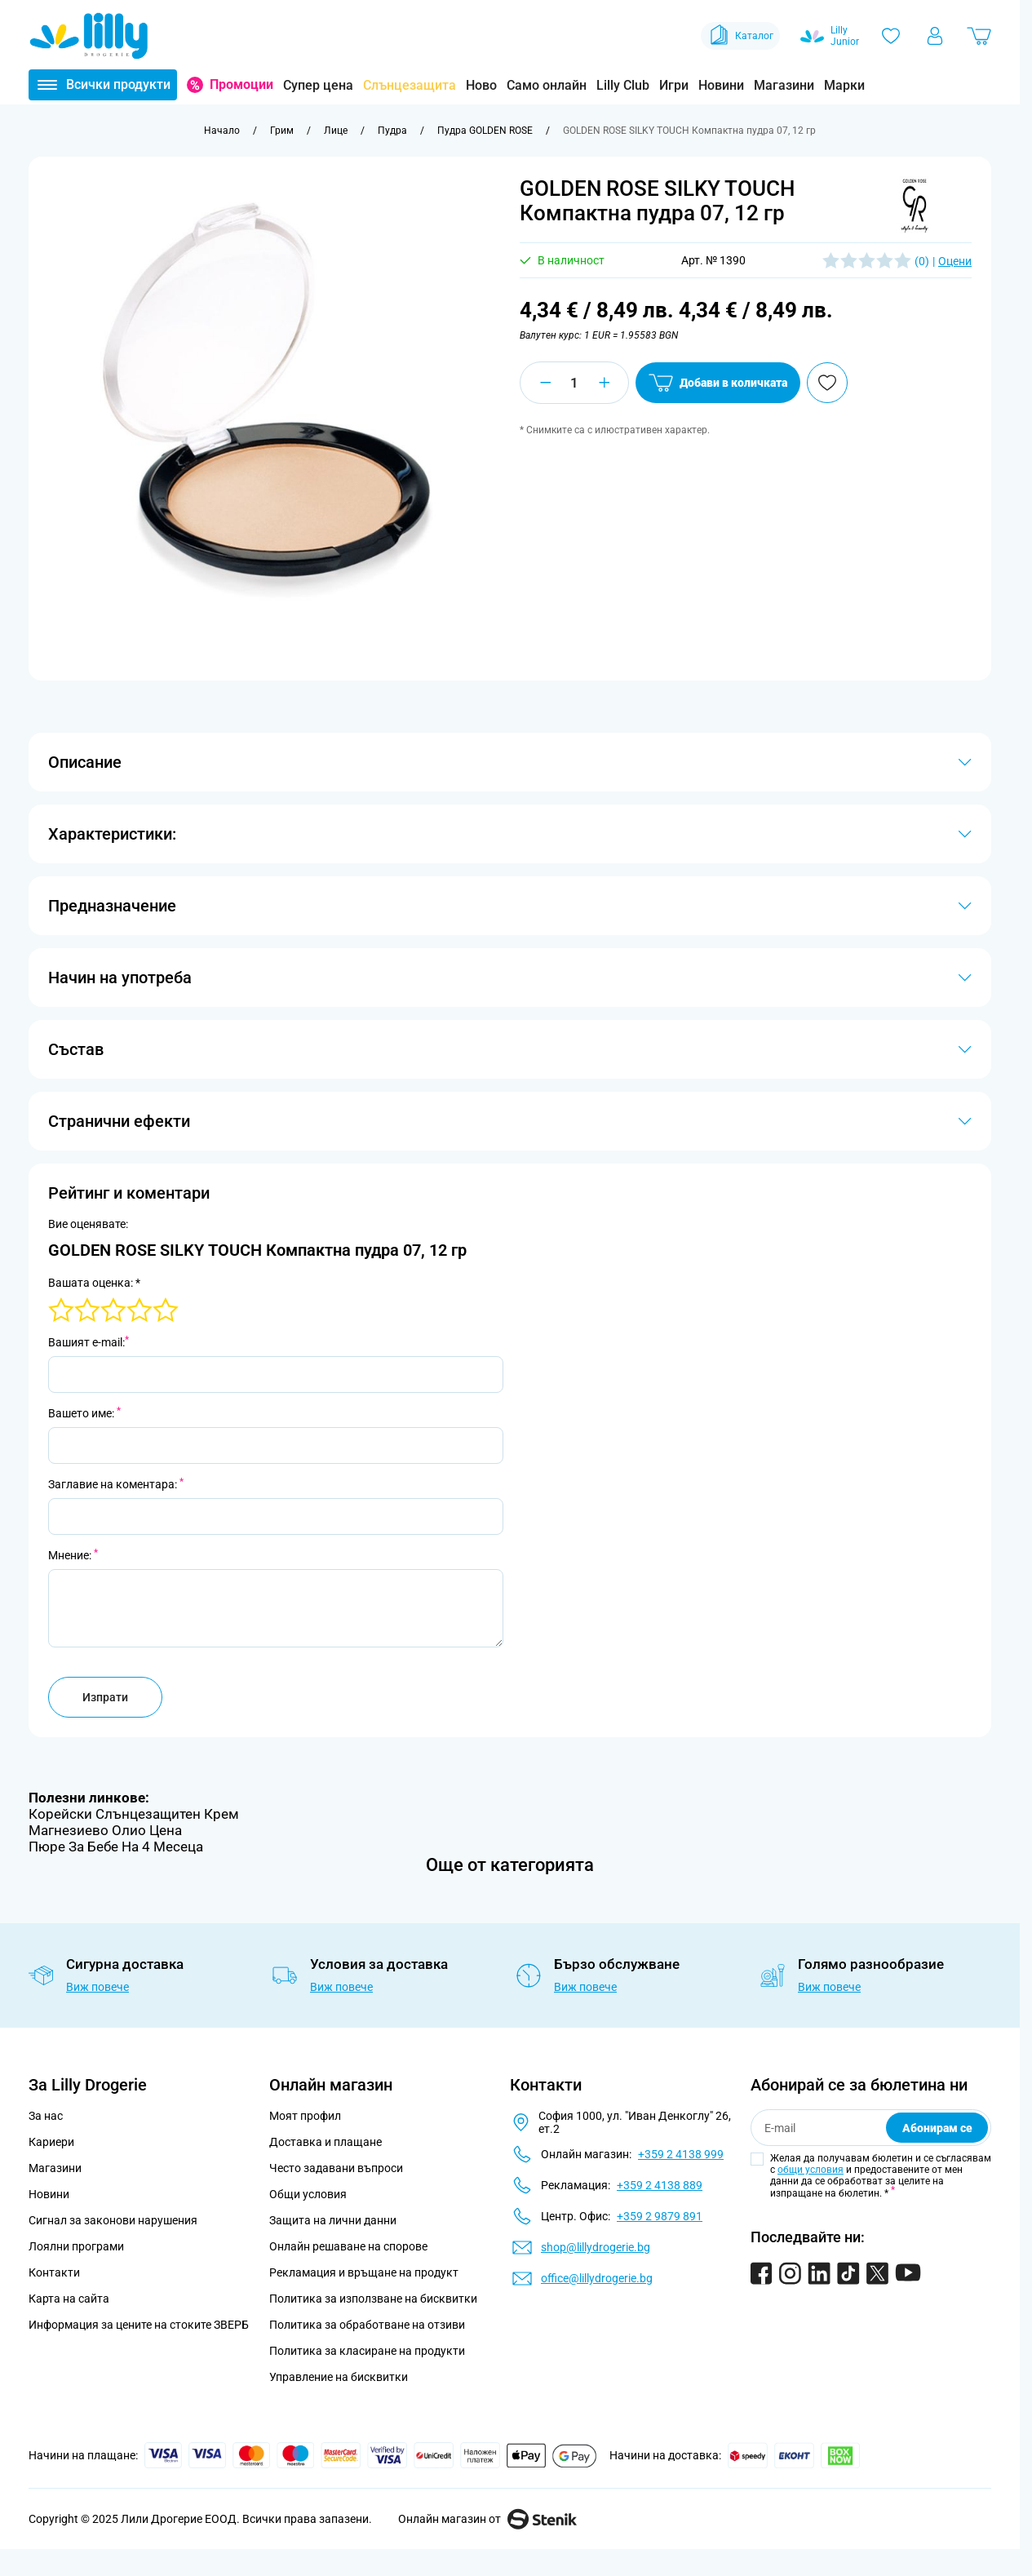 This screenshot has width=1032, height=2576. What do you see at coordinates (784, 85) in the screenshot?
I see `Магазини` at bounding box center [784, 85].